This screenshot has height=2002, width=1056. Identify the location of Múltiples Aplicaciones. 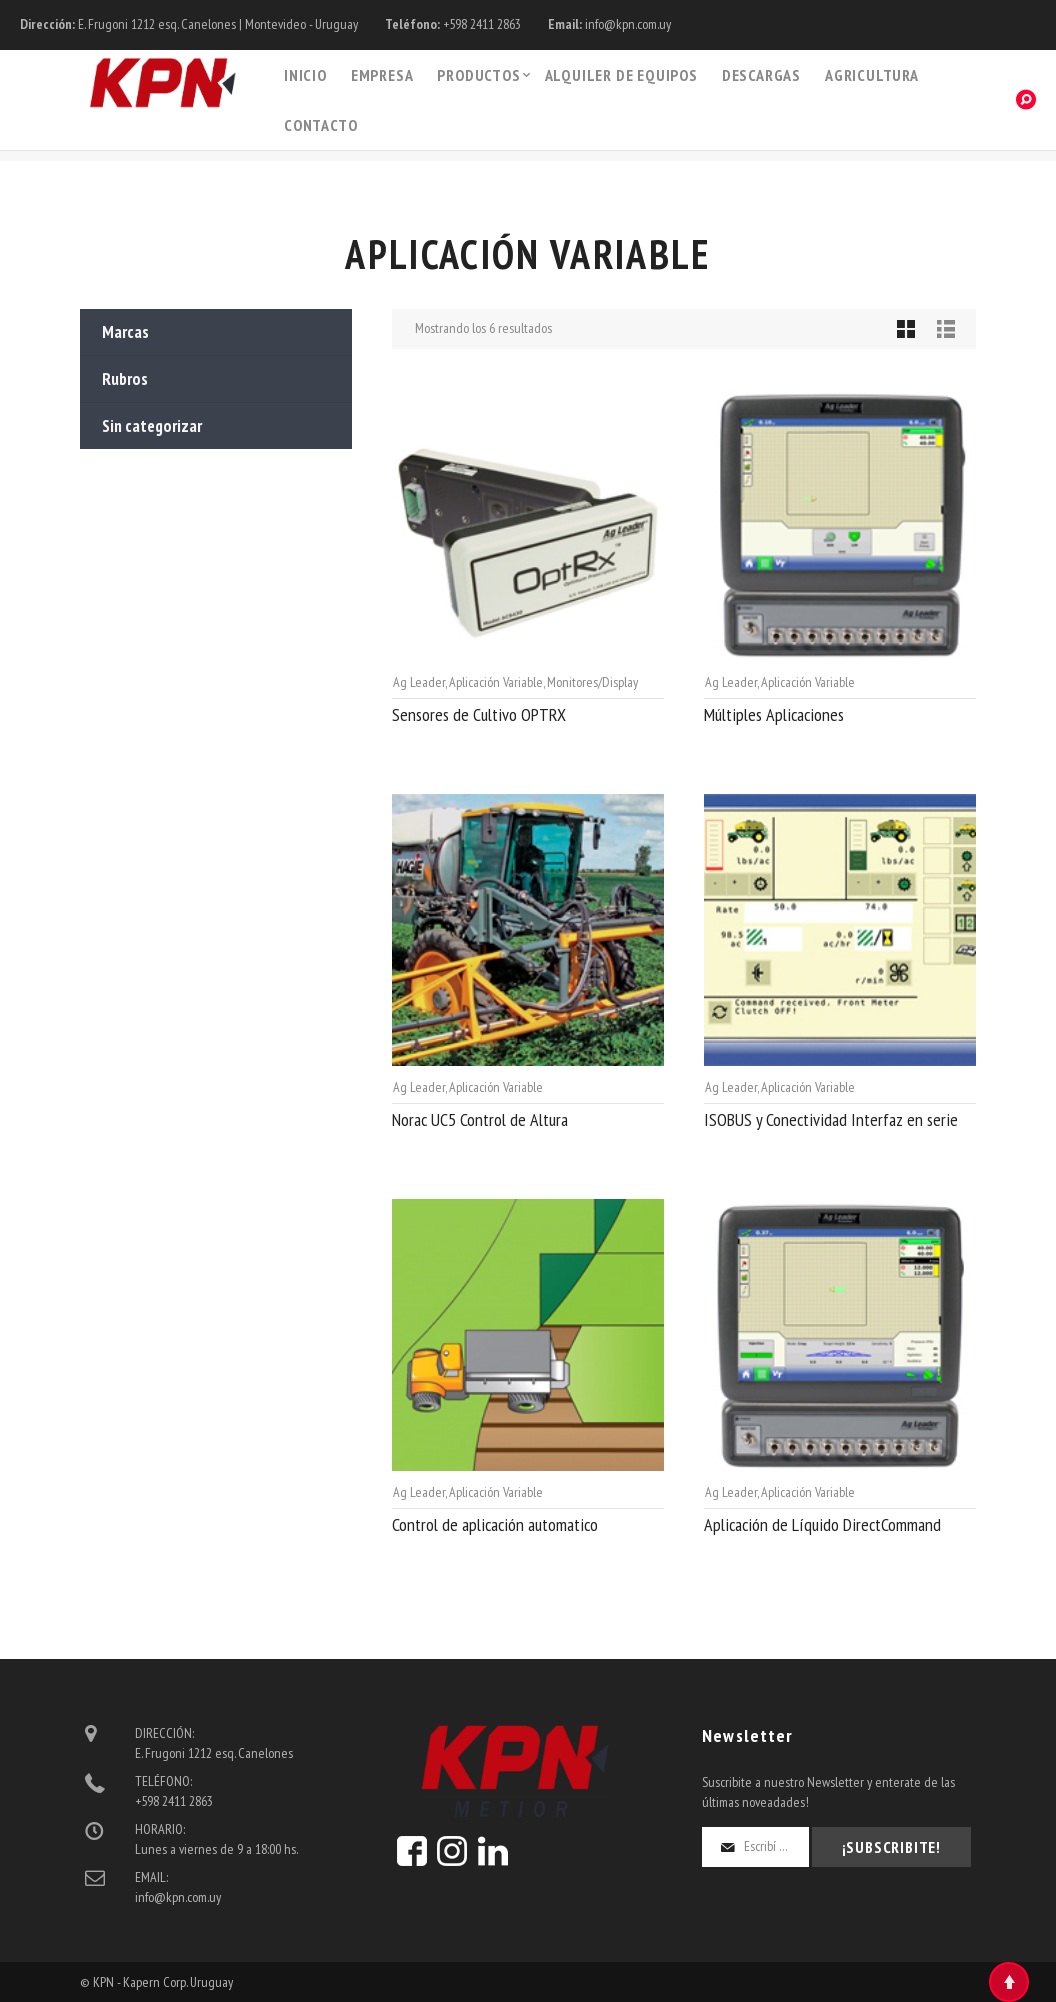
(774, 714).